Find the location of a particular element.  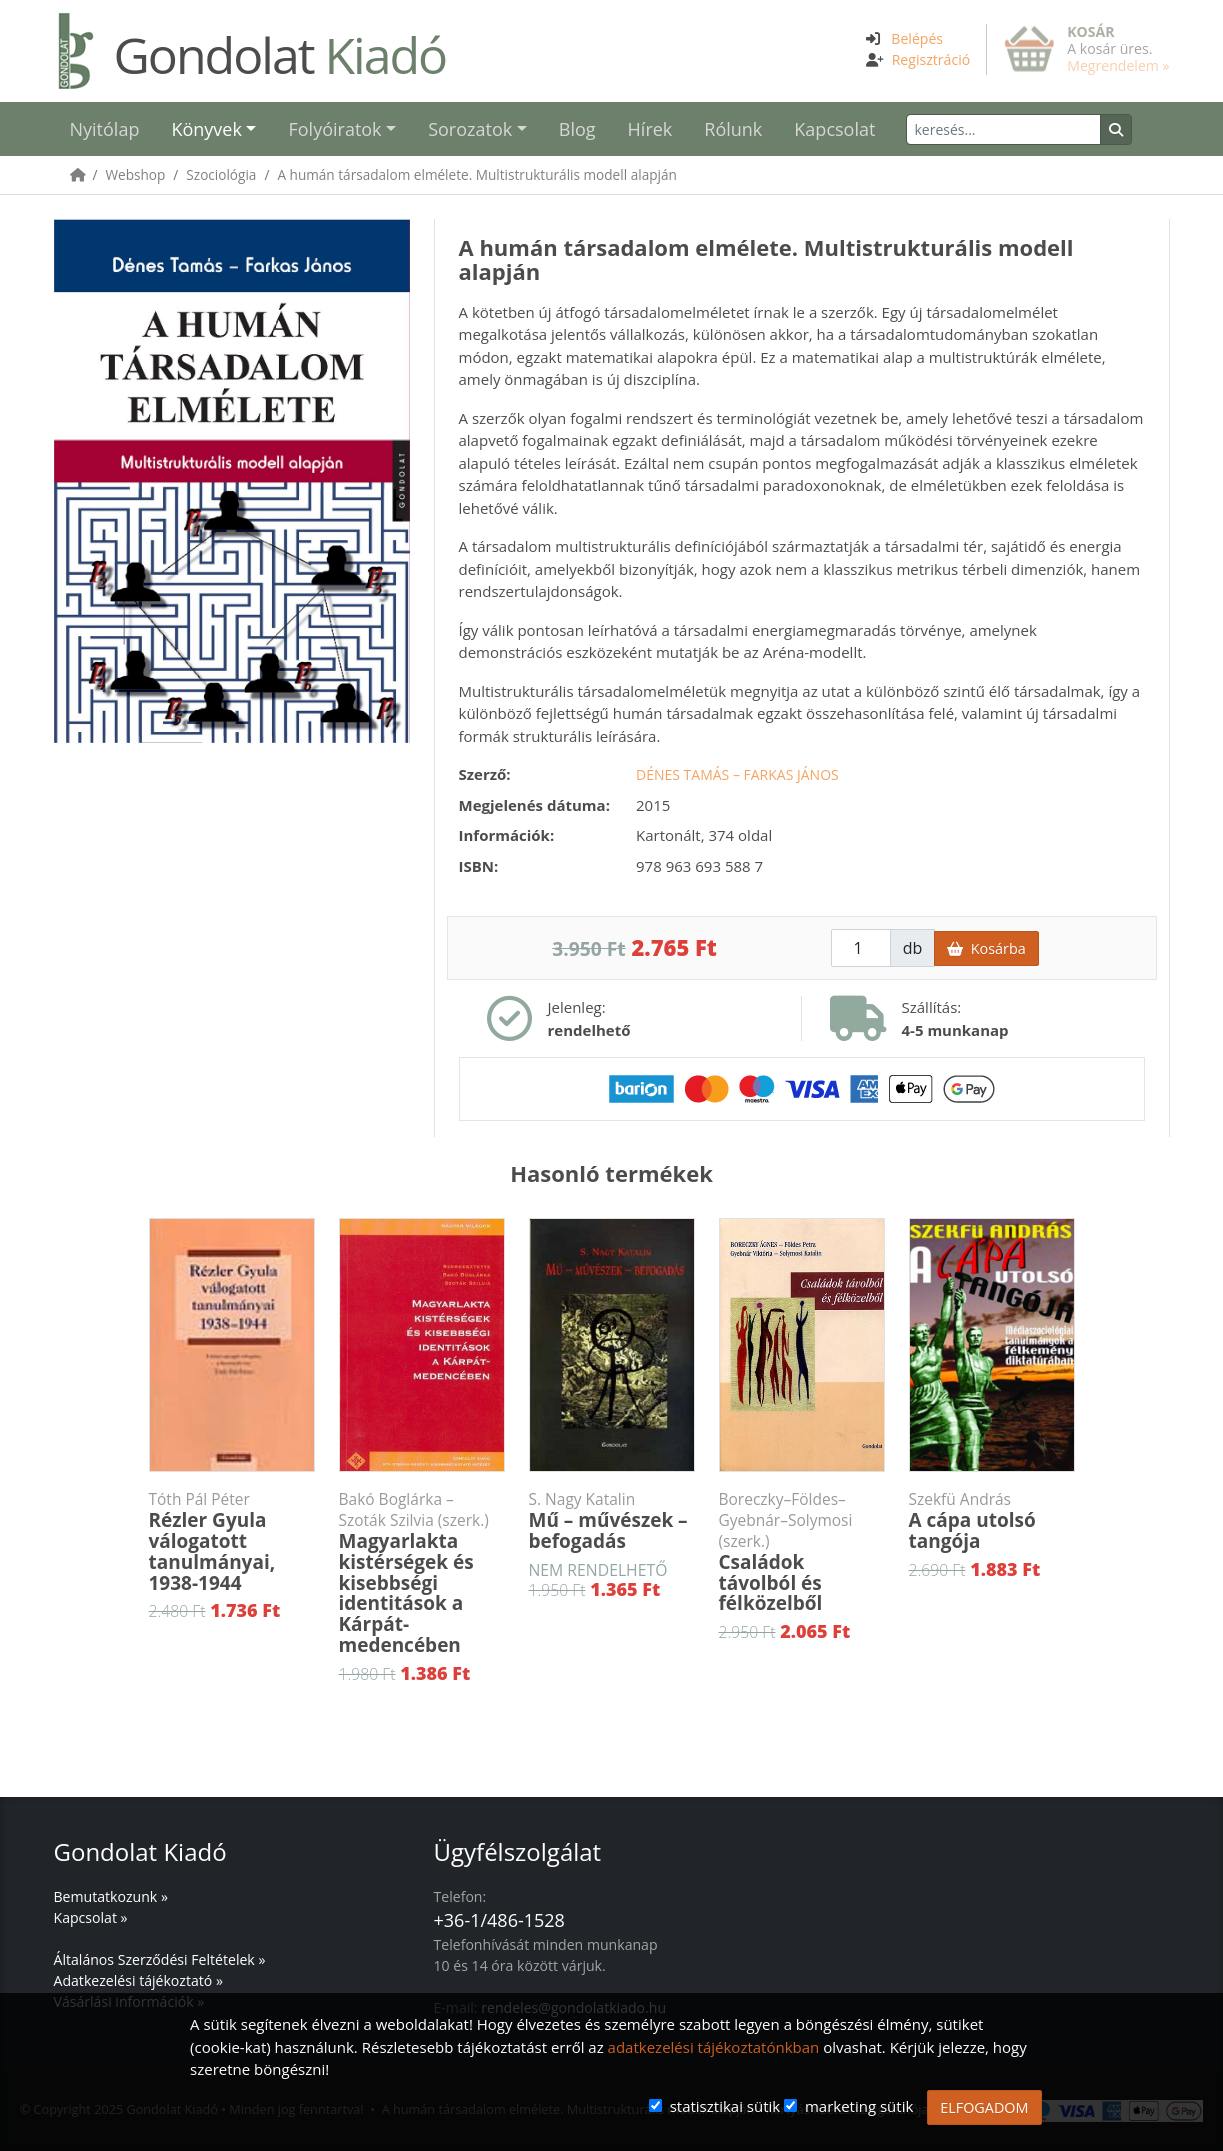

Blog is located at coordinates (577, 129).